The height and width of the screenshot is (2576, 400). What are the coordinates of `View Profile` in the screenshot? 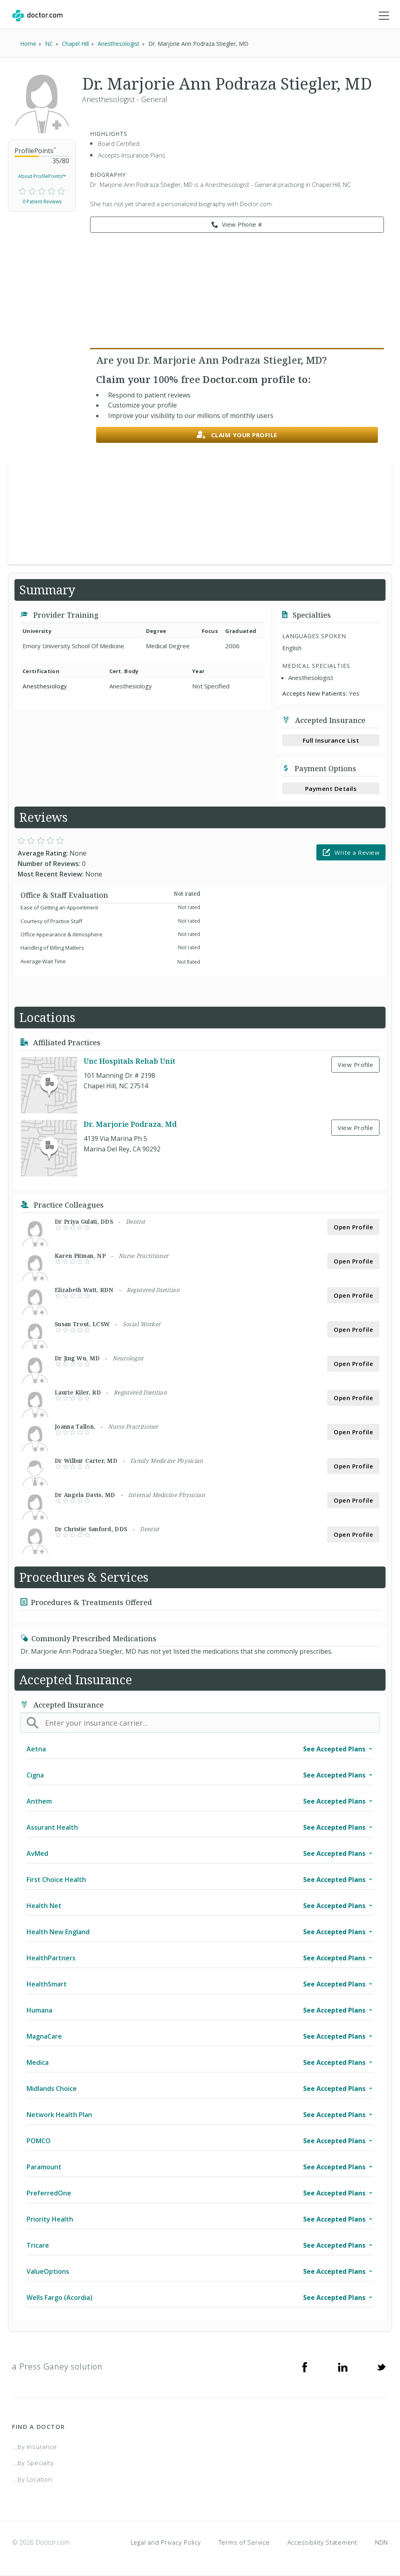 It's located at (355, 1065).